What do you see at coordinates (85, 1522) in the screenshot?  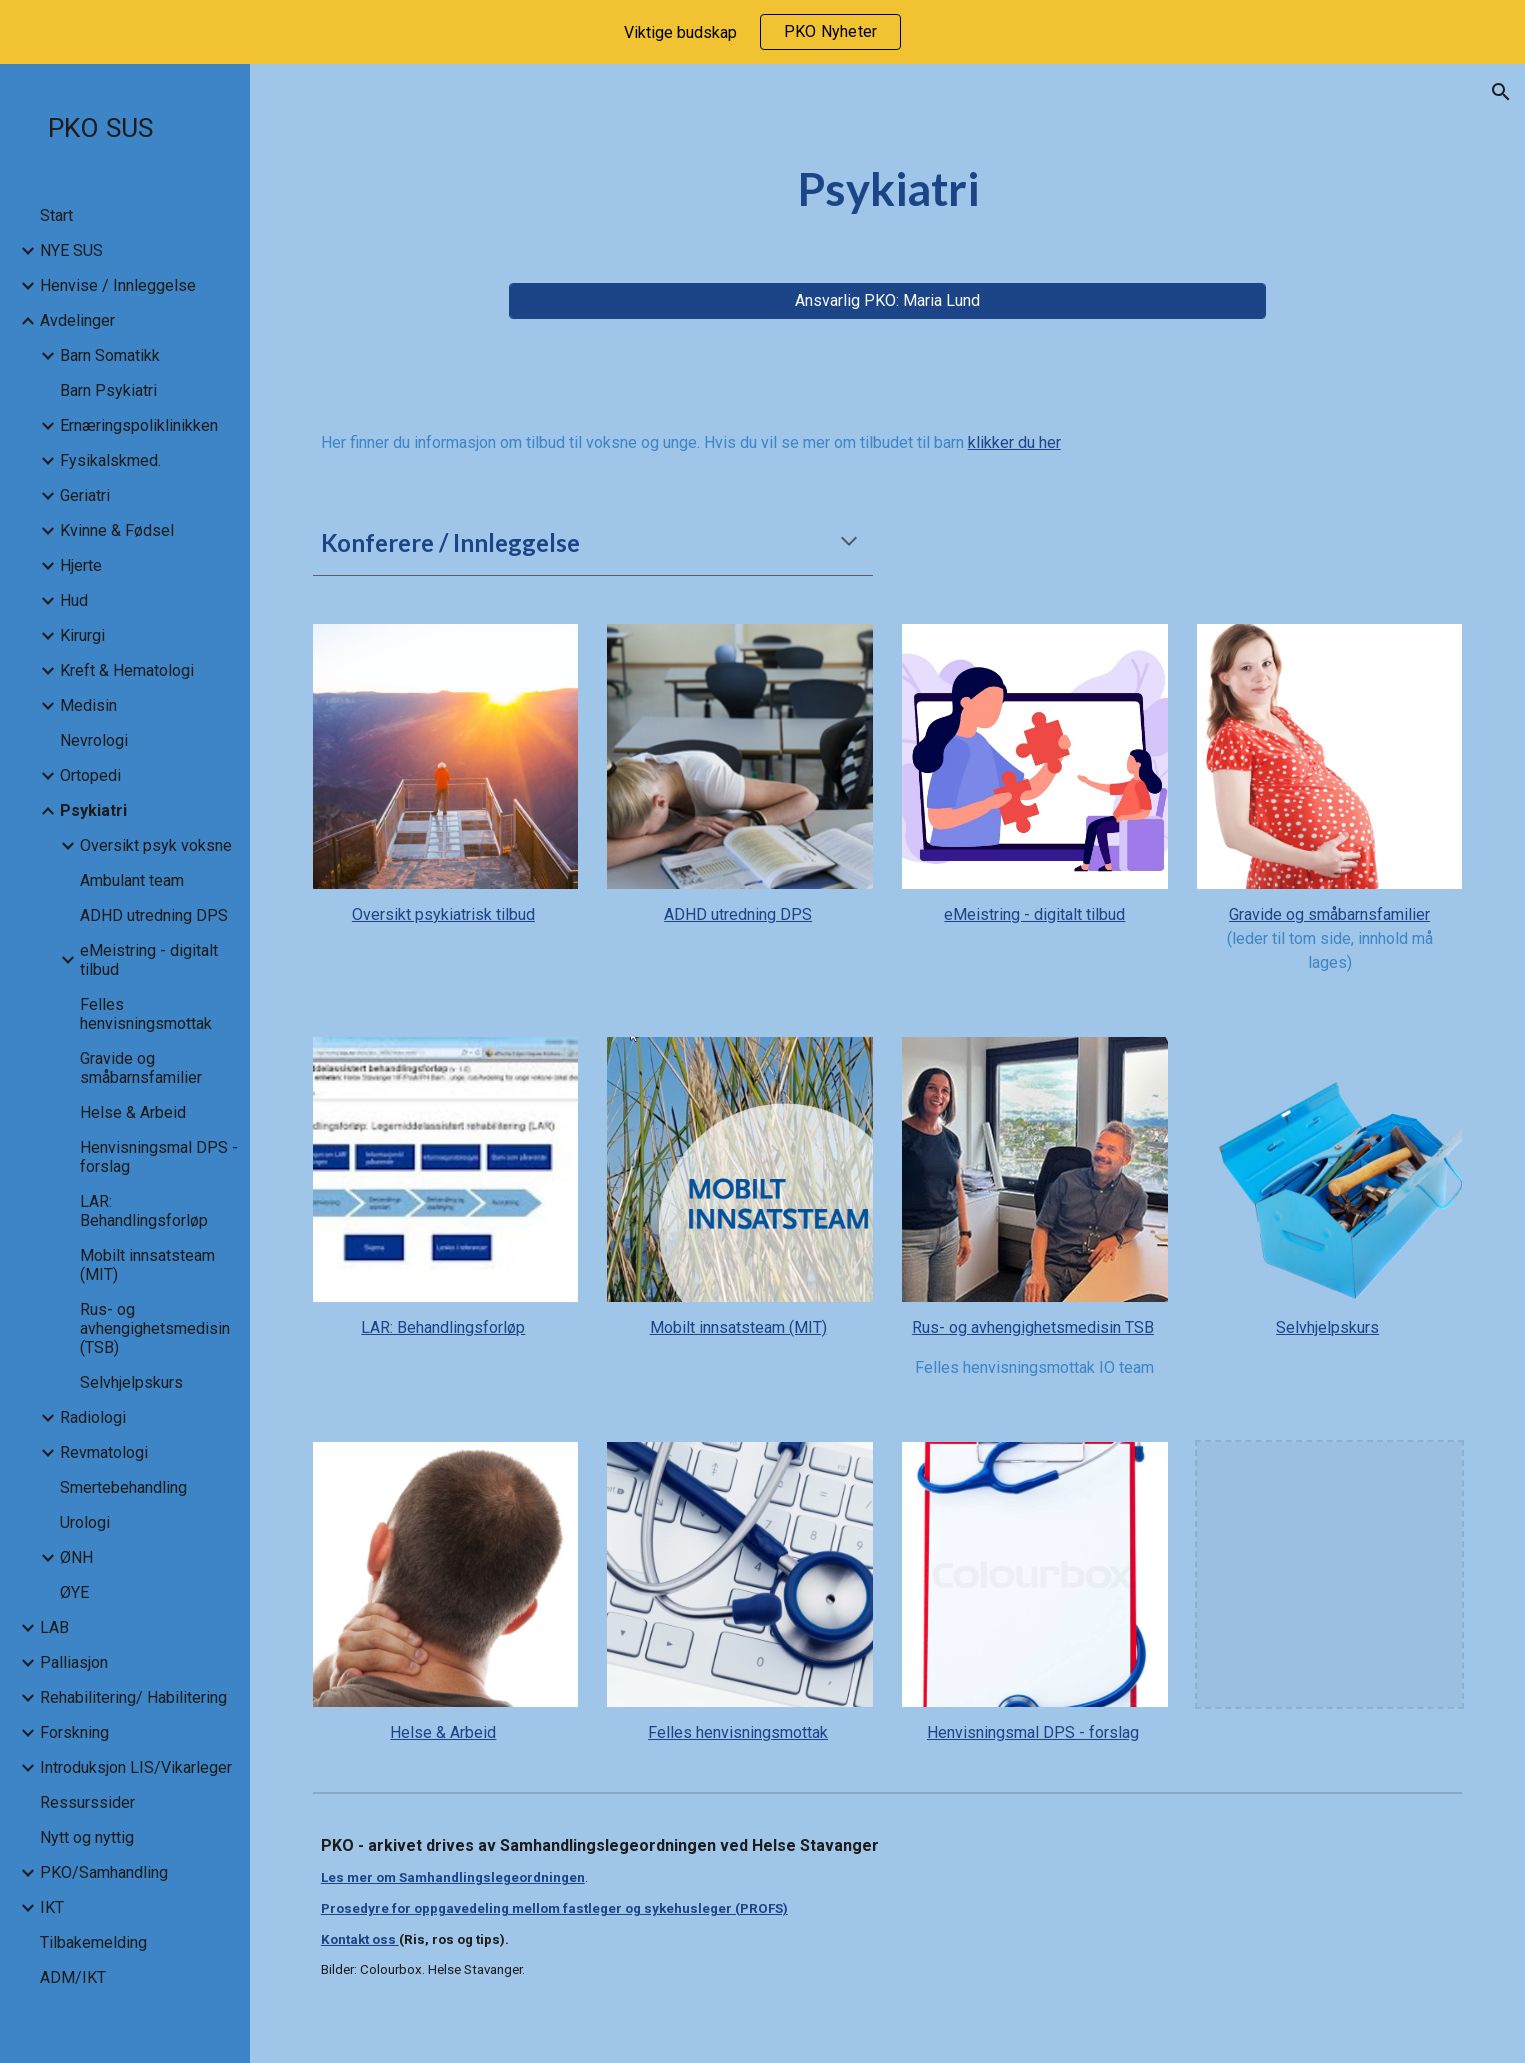 I see `Urologi [link]` at bounding box center [85, 1522].